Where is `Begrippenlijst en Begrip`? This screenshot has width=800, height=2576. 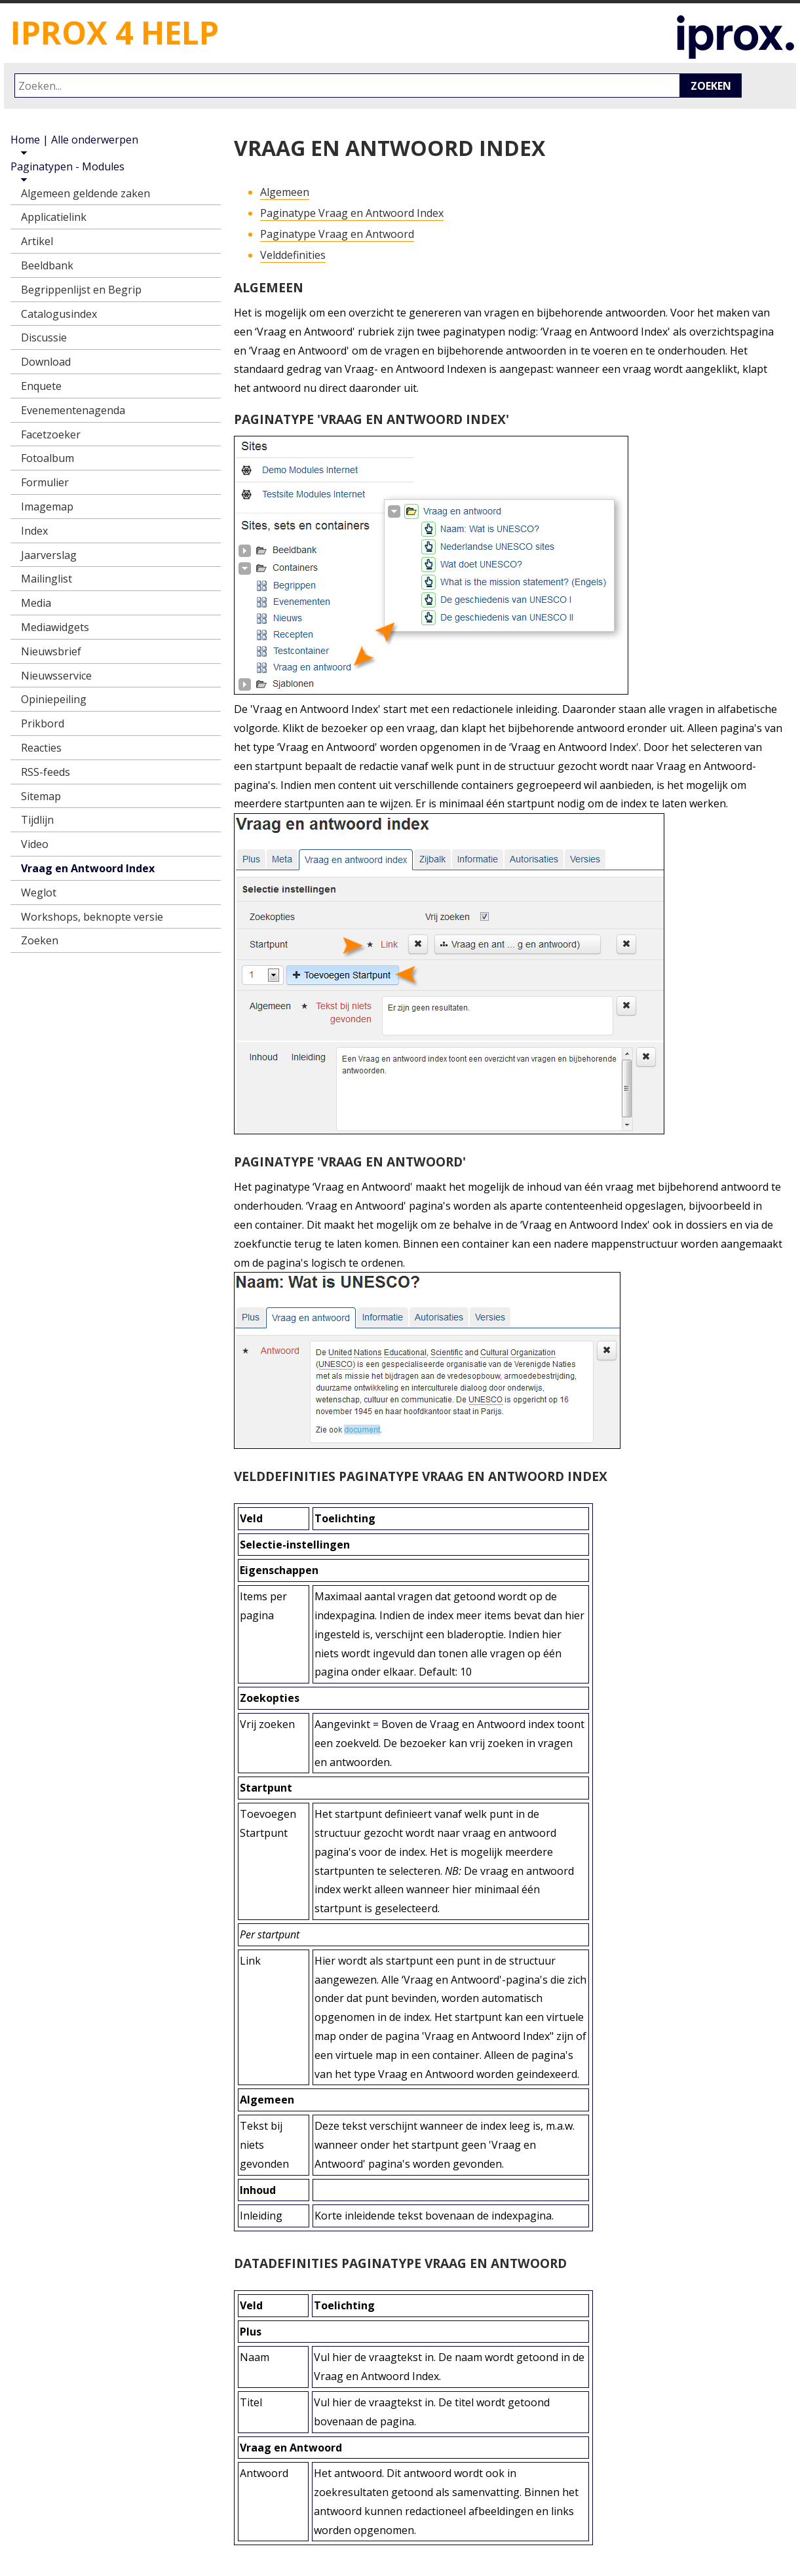 Begrippenlijst en Begrip is located at coordinates (81, 289).